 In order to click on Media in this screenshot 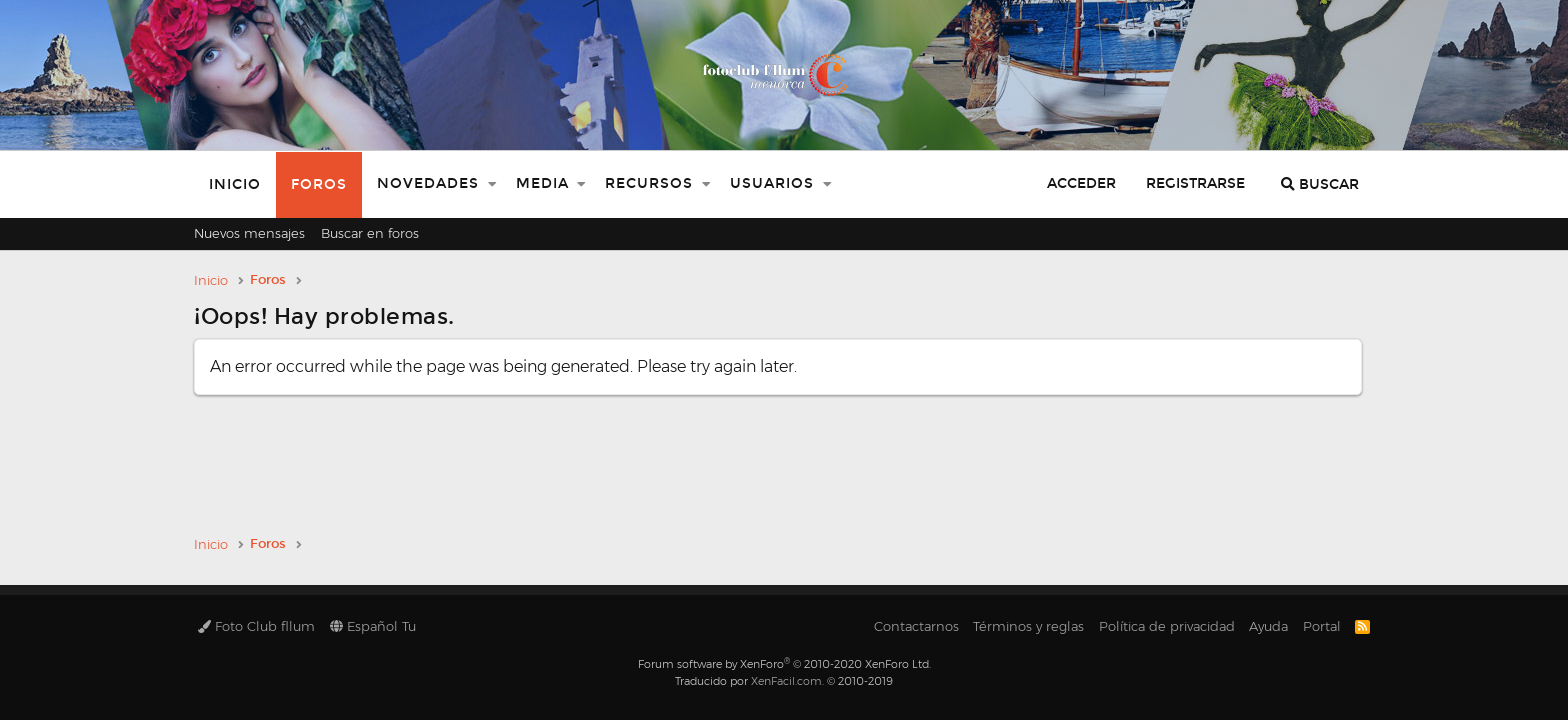, I will do `click(542, 183)`.